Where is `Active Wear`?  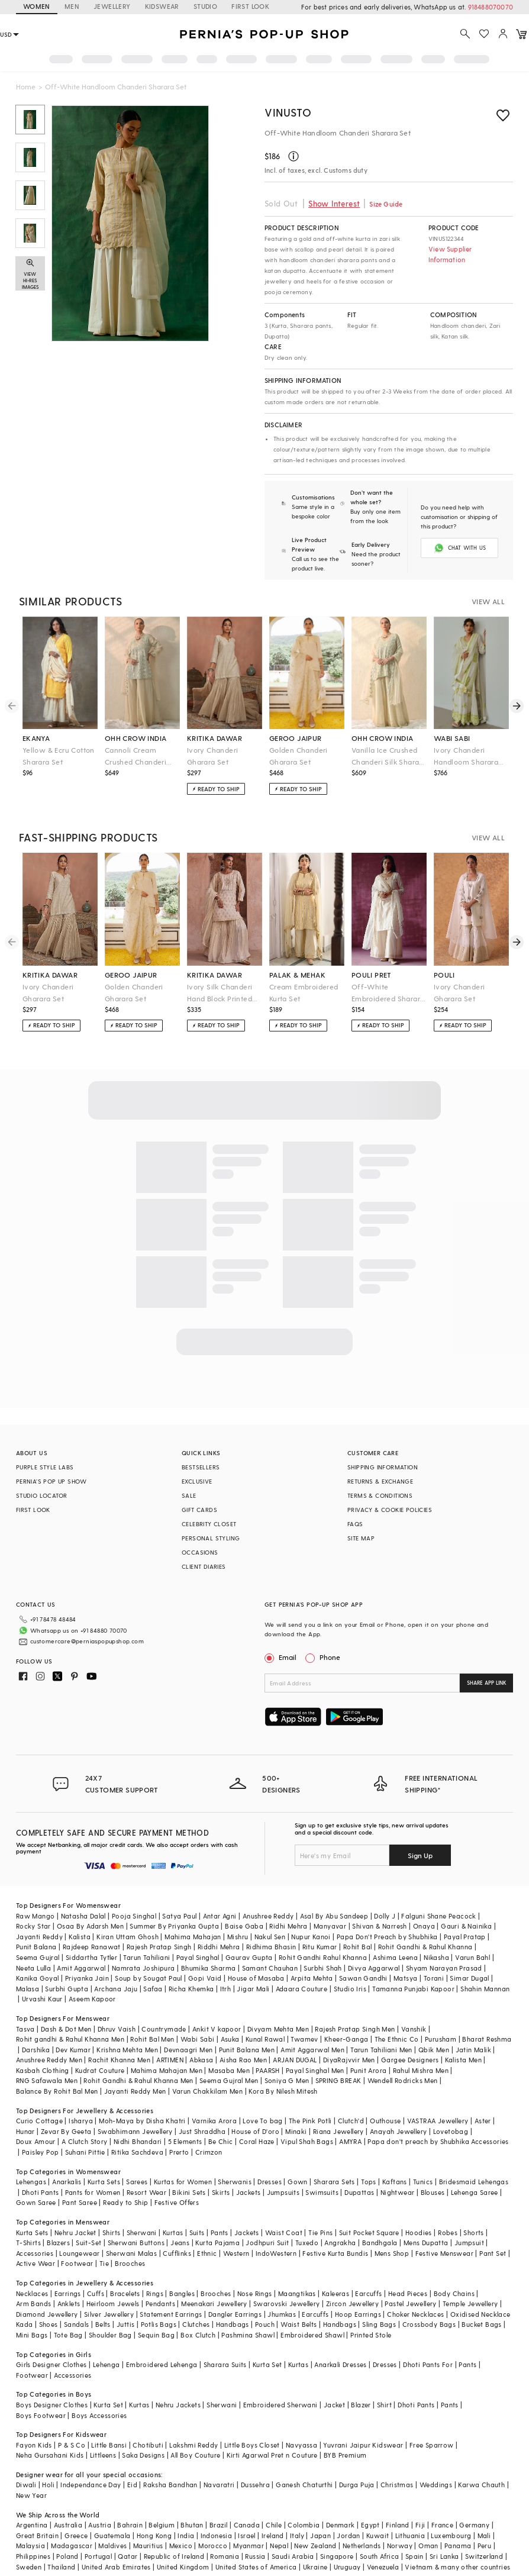
Active Wear is located at coordinates (35, 2263).